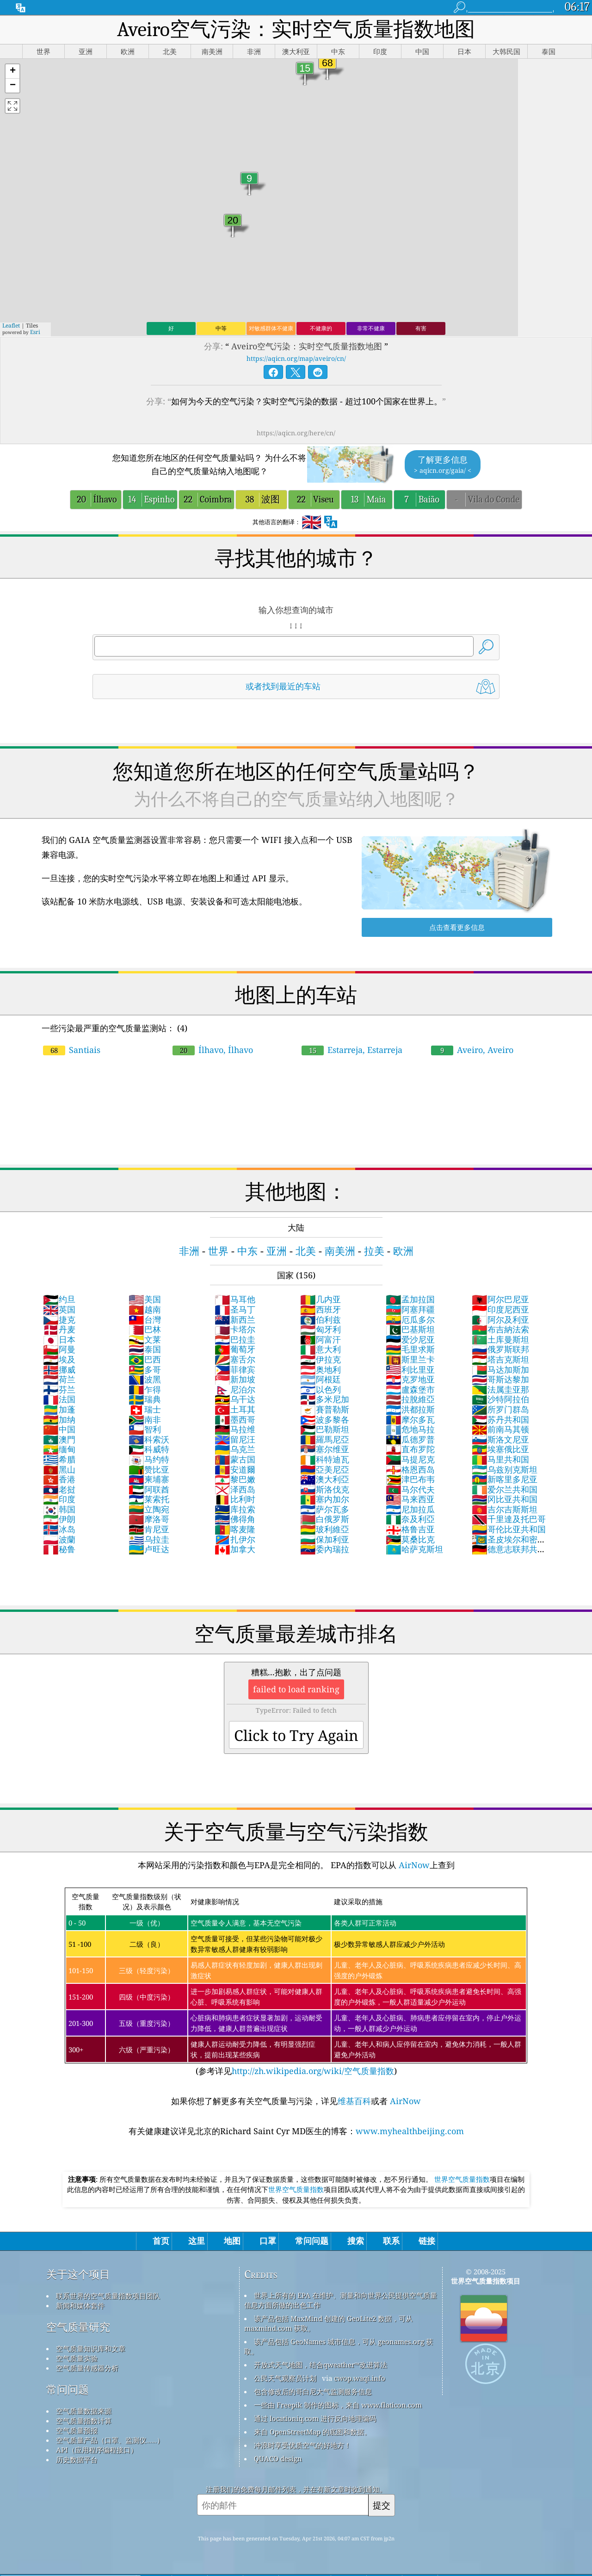 The image size is (592, 2576). I want to click on 直布罗陀, so click(410, 1449).